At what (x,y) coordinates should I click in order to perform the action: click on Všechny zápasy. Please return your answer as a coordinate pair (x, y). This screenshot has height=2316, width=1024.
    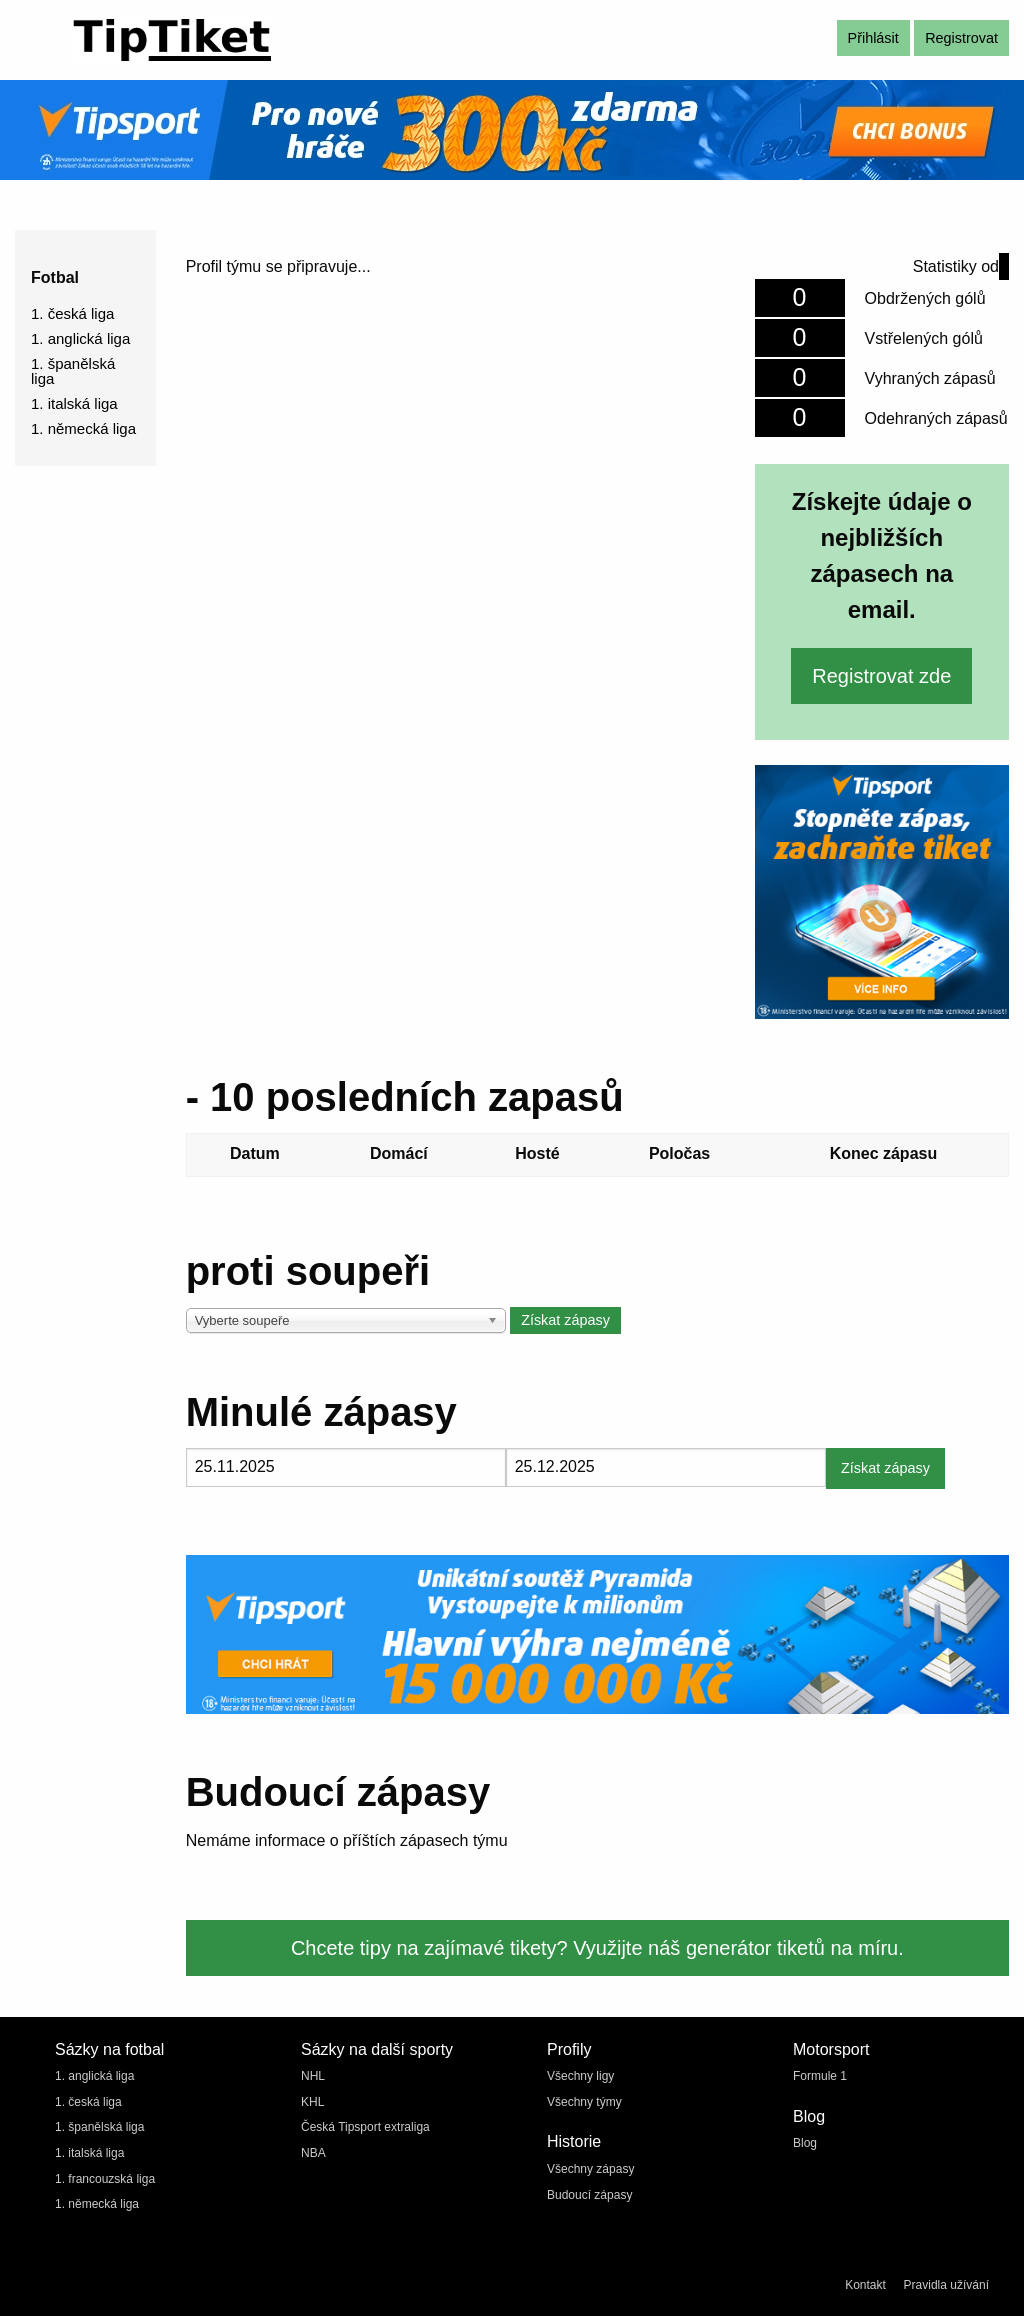
    Looking at the image, I should click on (590, 2169).